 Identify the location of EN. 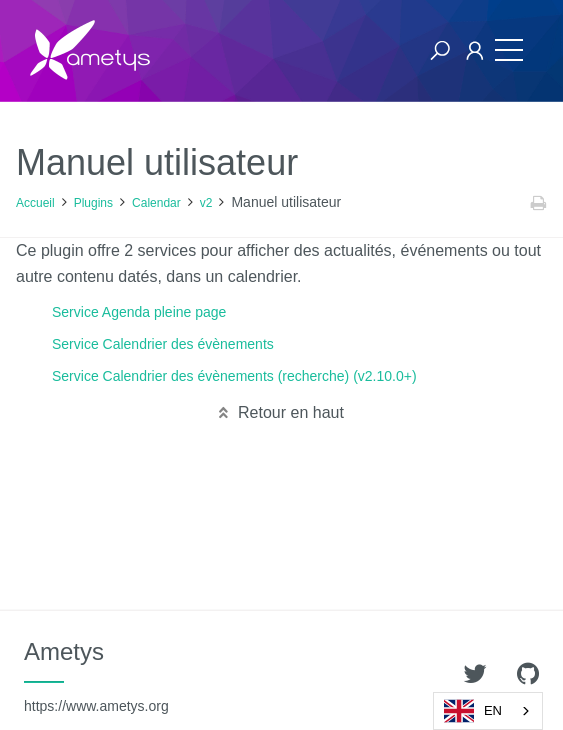
(473, 711).